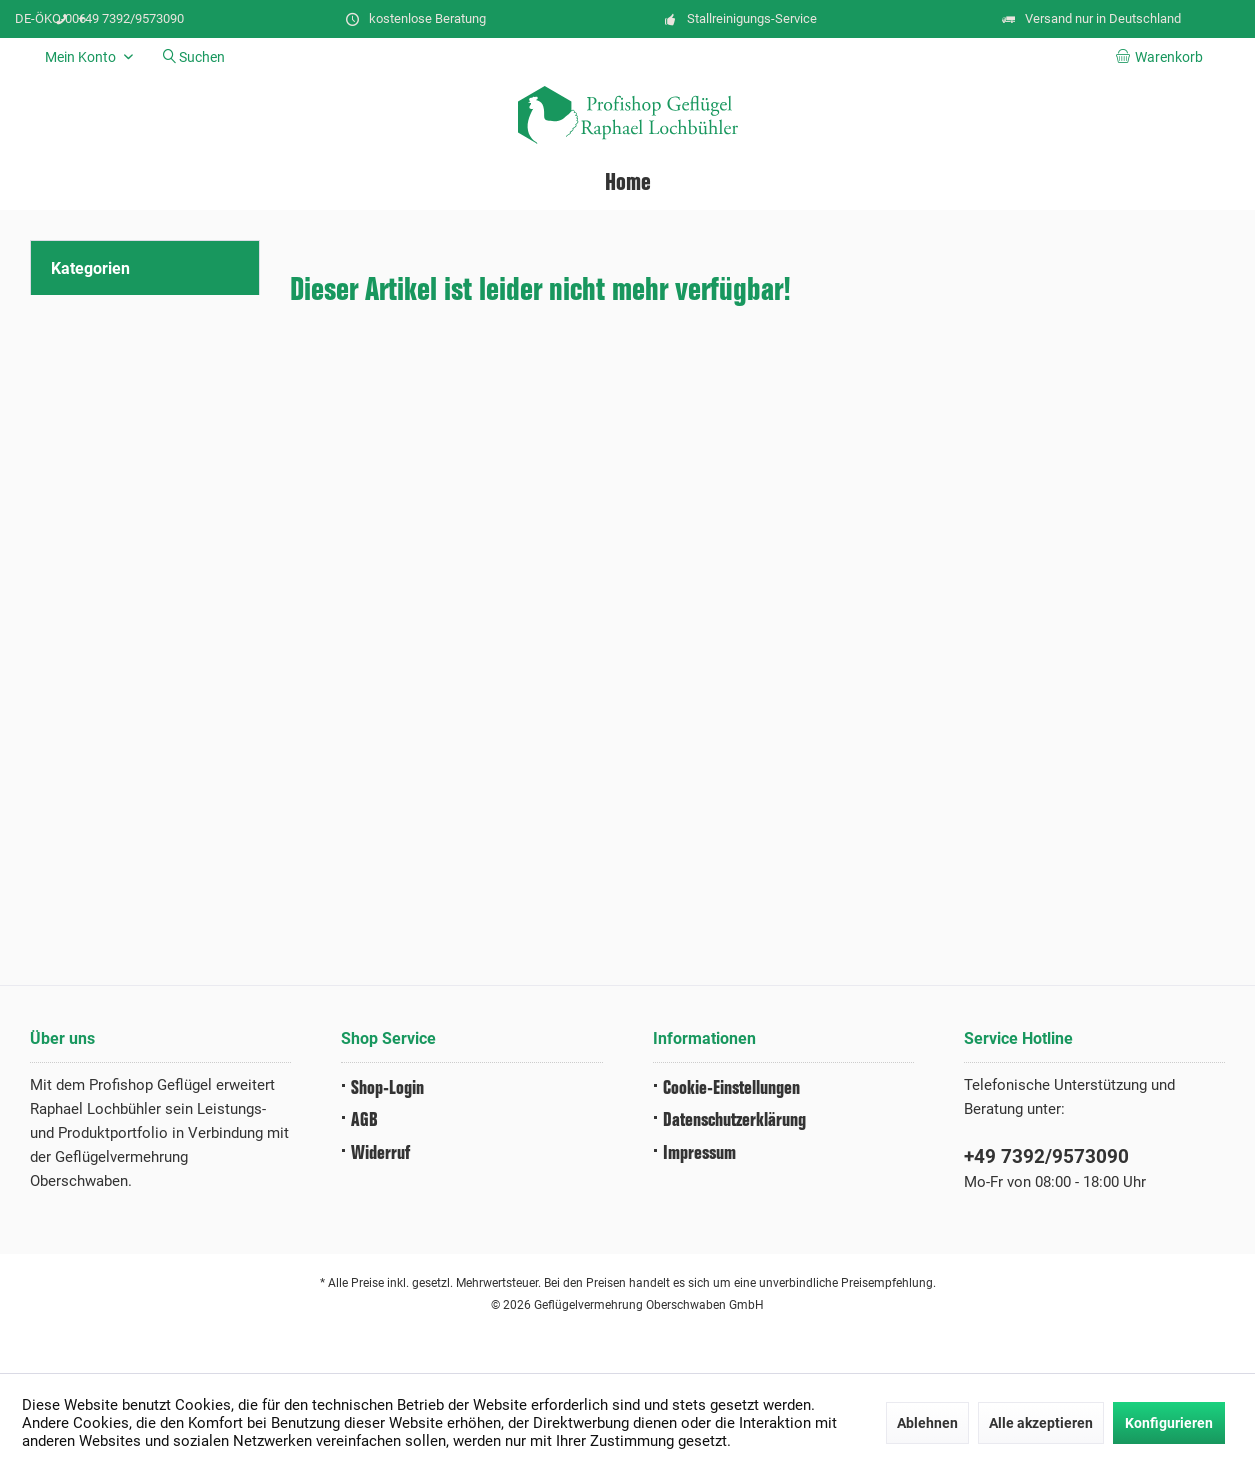 This screenshot has width=1255, height=1472. I want to click on Konfigurieren, so click(1169, 1423).